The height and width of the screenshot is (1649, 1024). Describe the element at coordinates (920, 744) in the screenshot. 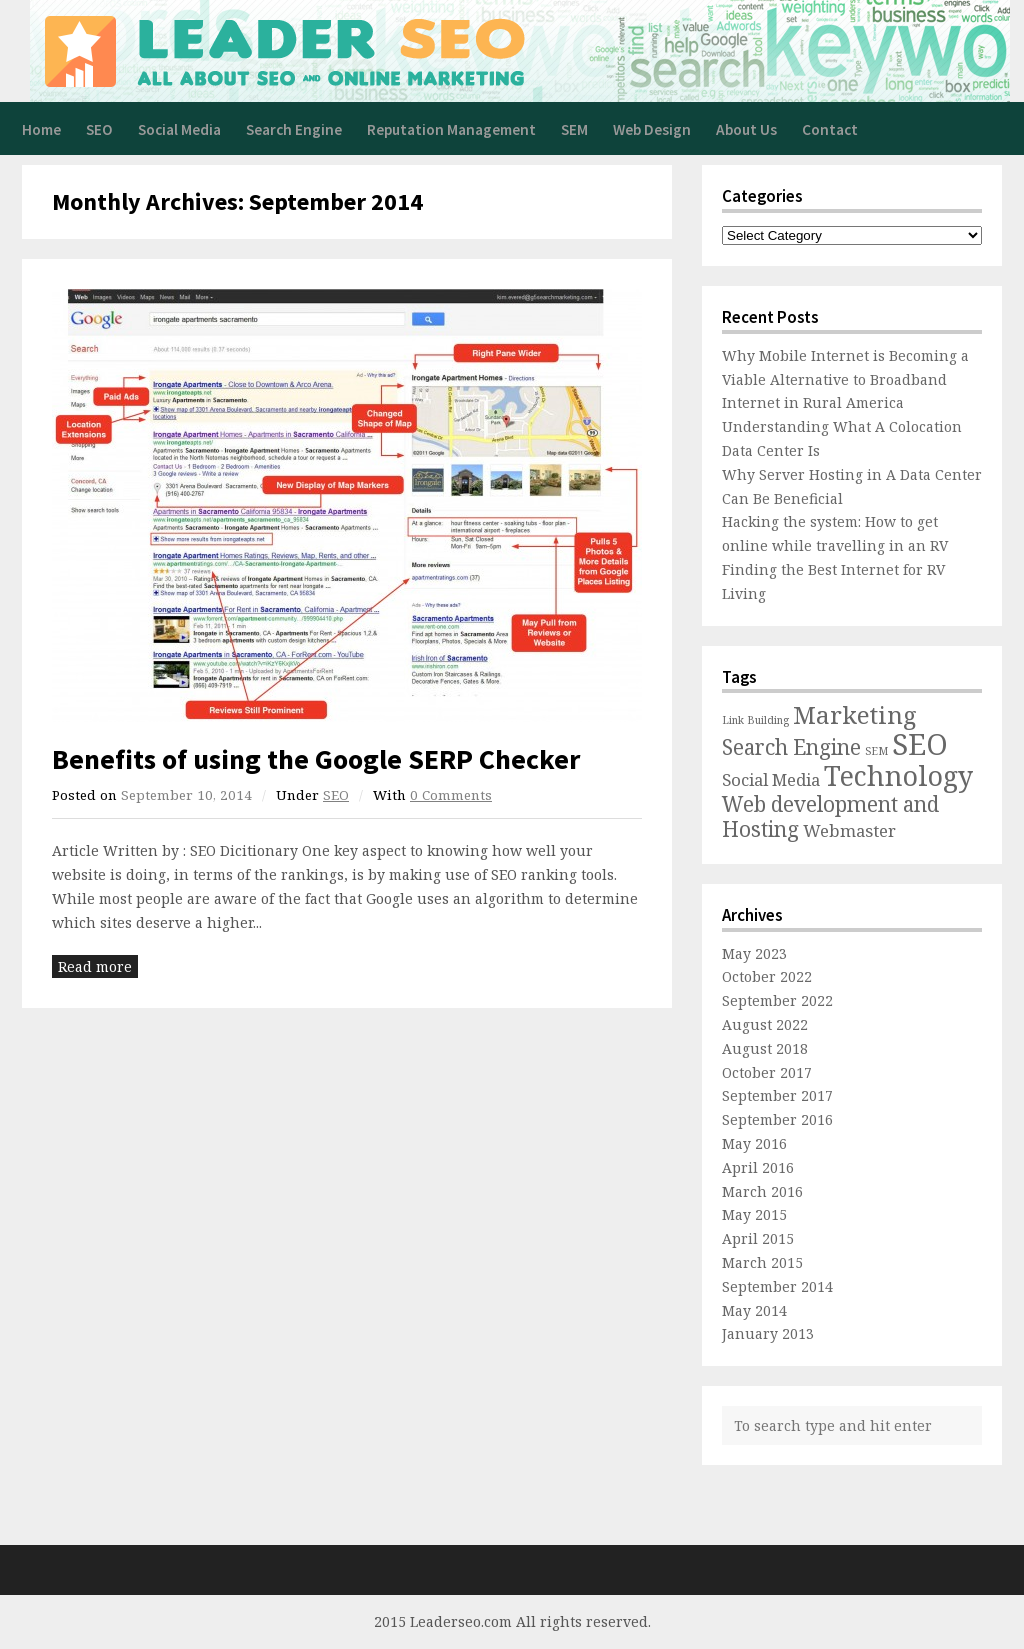

I see `SEO [SEO (6 items)]` at that location.